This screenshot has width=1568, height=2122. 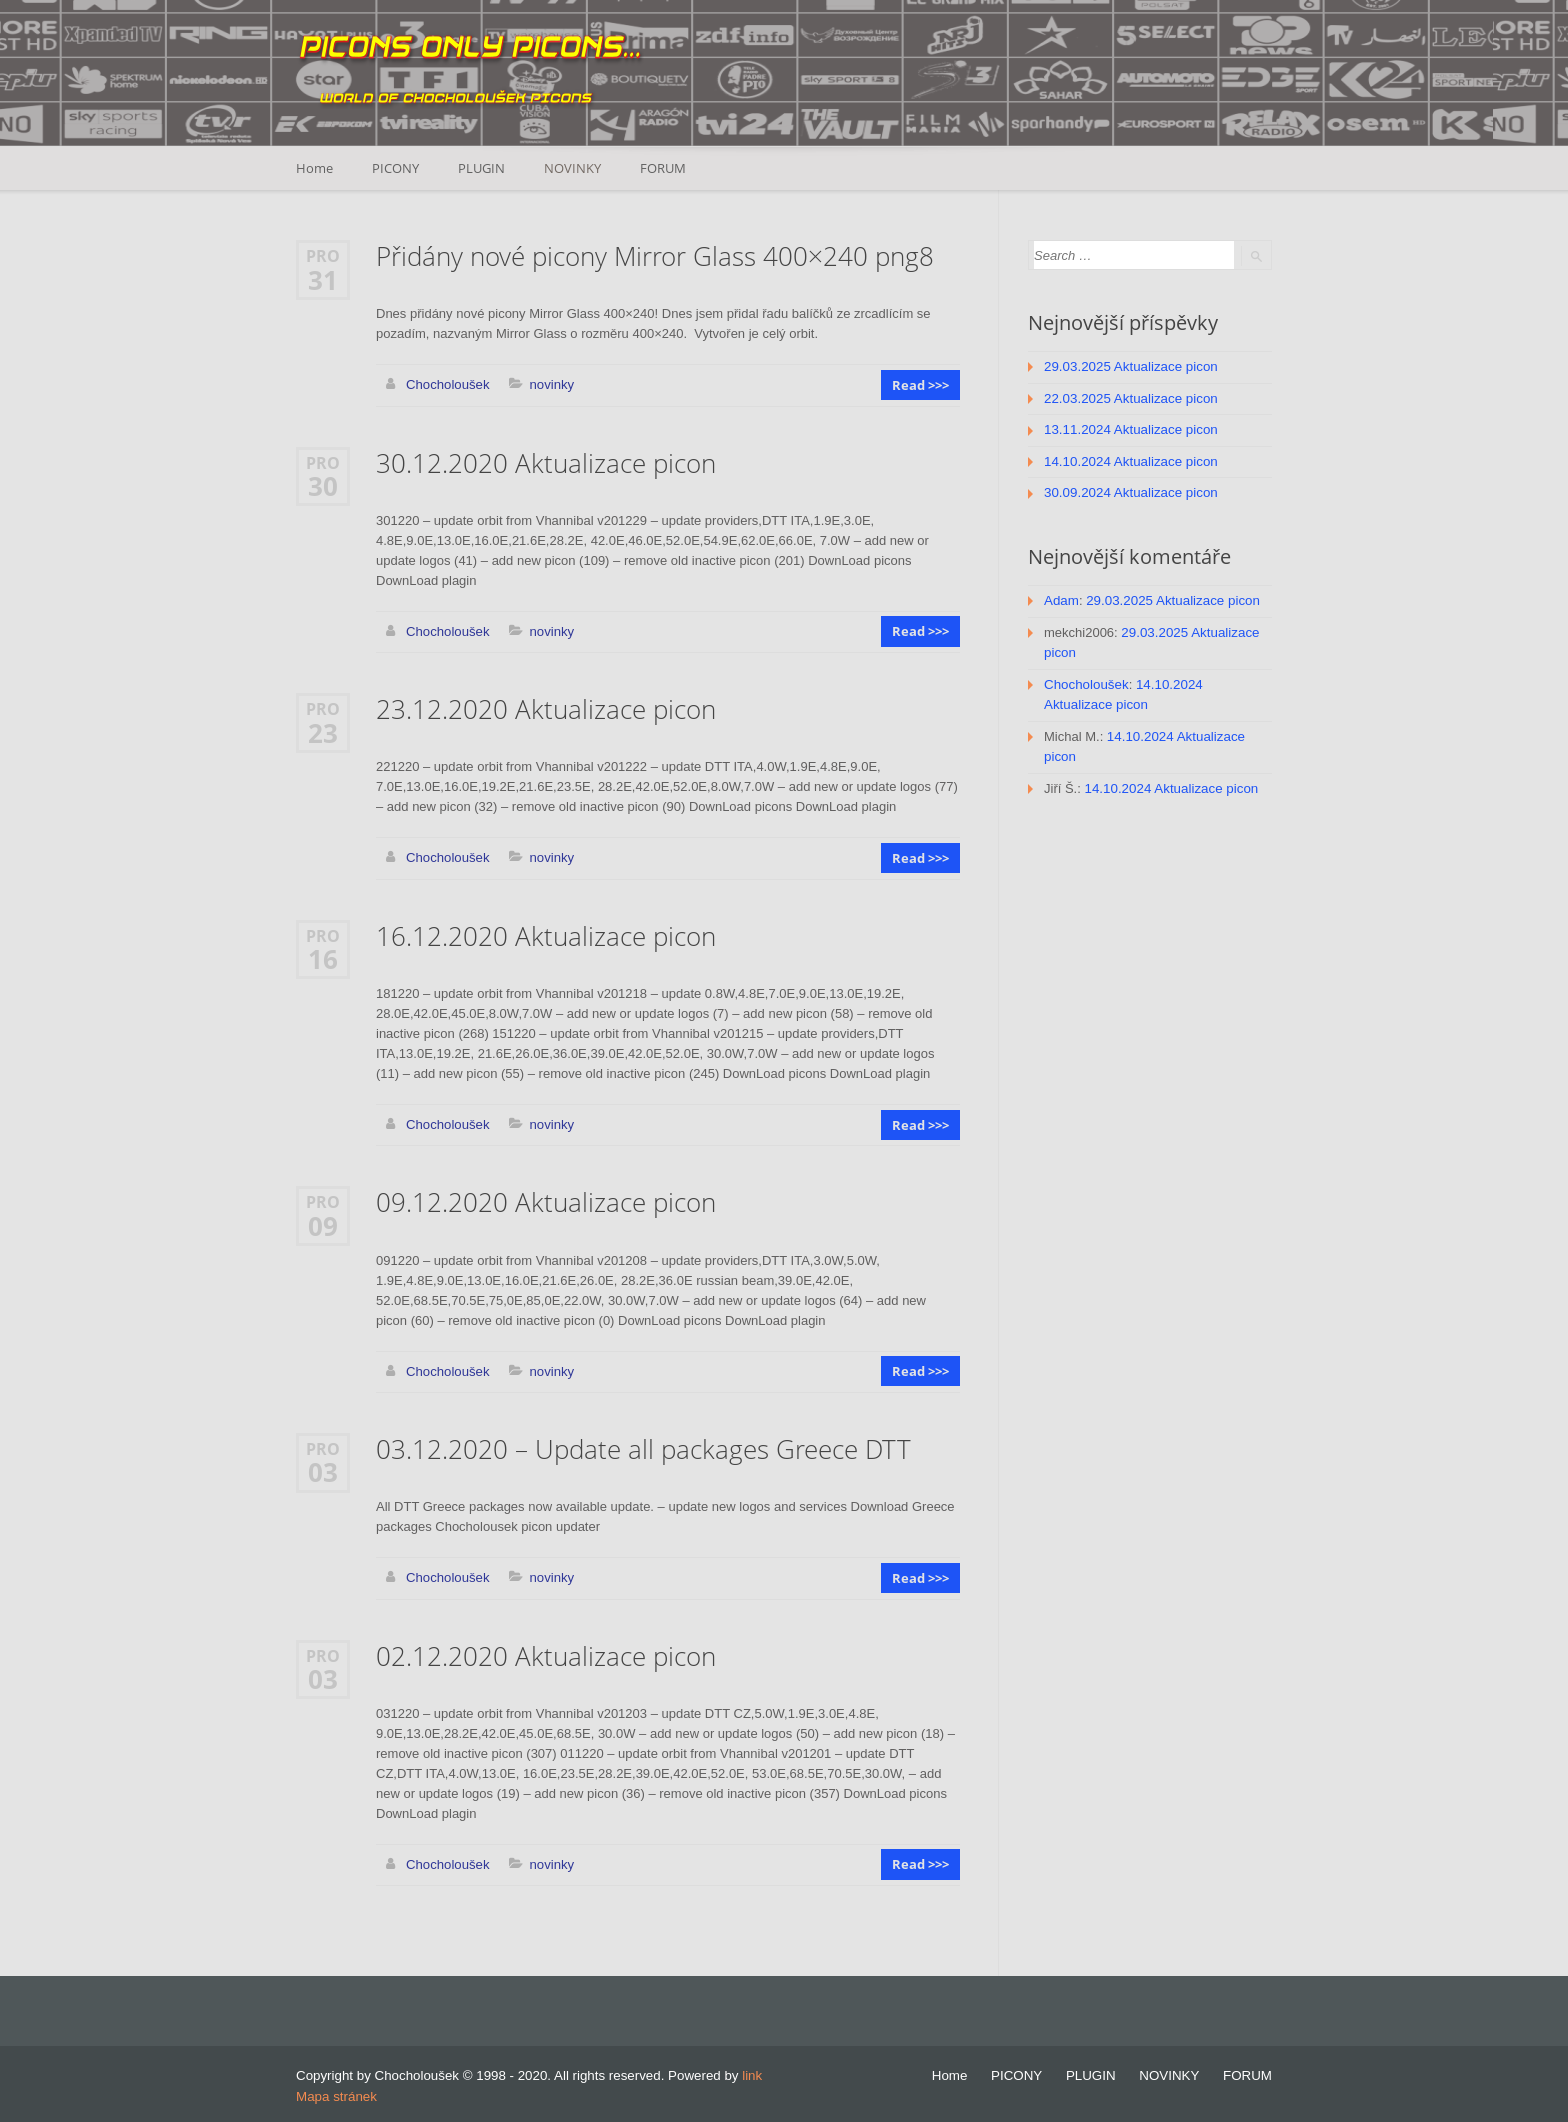 I want to click on 09.12.2020 Aktualizace picon, so click(x=546, y=1200).